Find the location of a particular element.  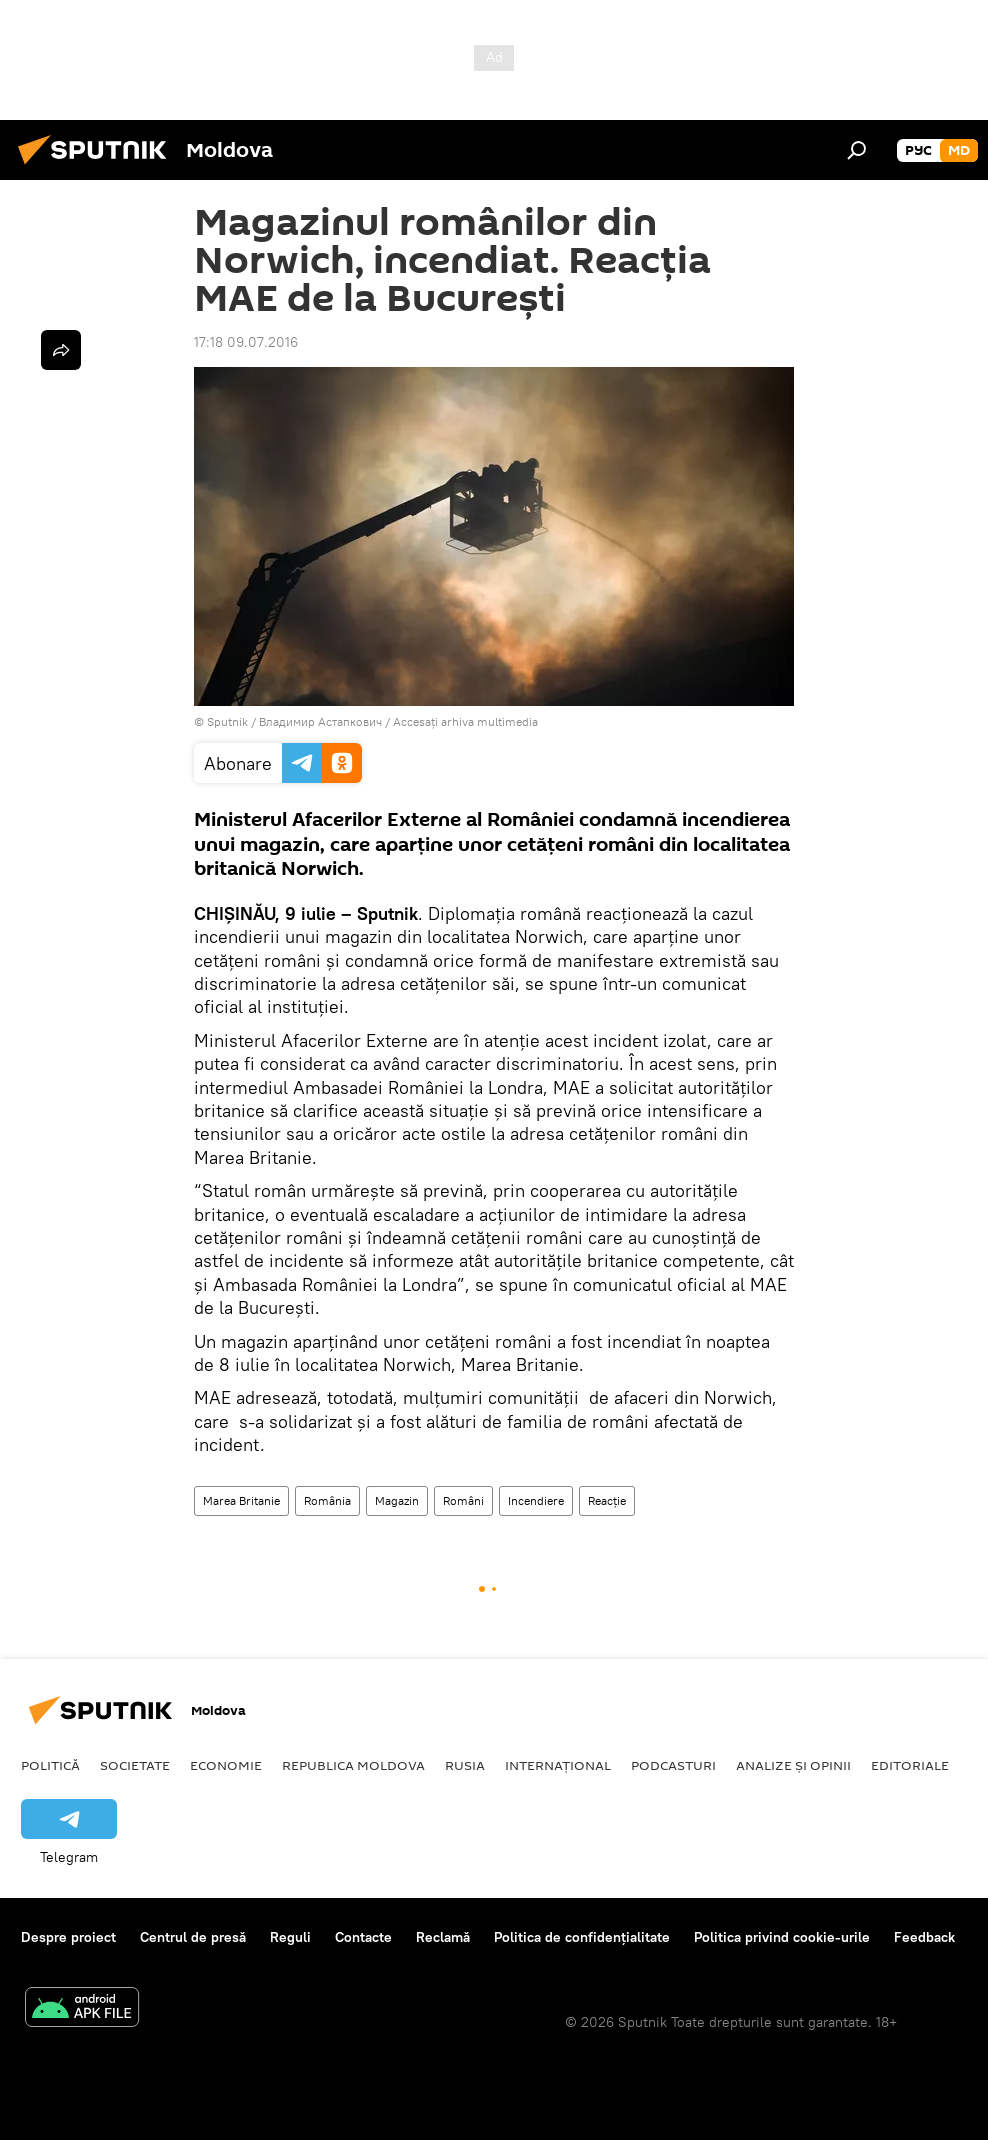

Reguli is located at coordinates (290, 1937).